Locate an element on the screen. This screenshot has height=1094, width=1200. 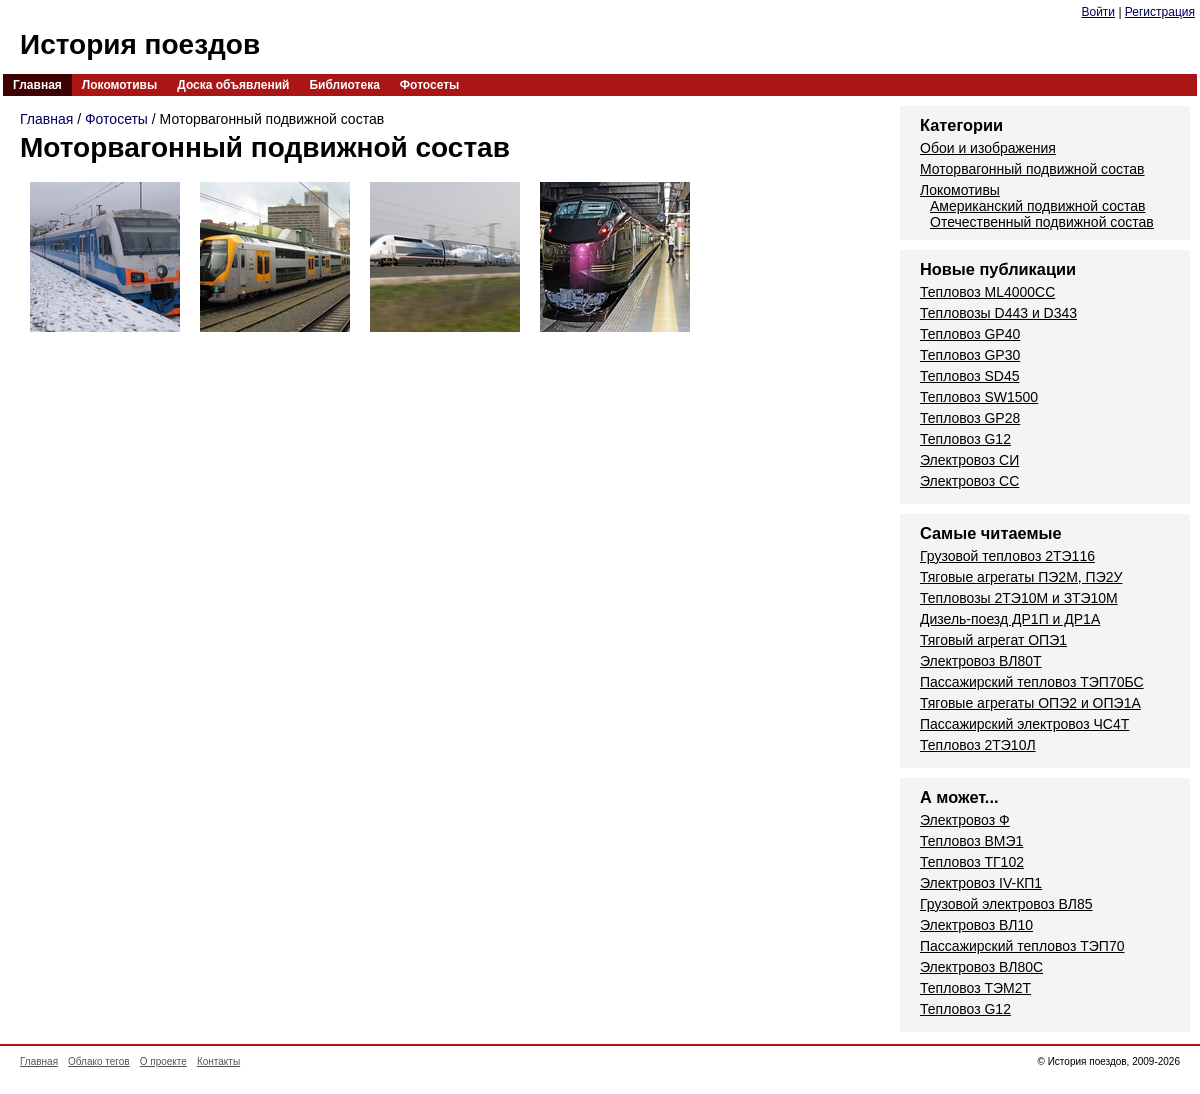
Электровоз СС is located at coordinates (969, 481).